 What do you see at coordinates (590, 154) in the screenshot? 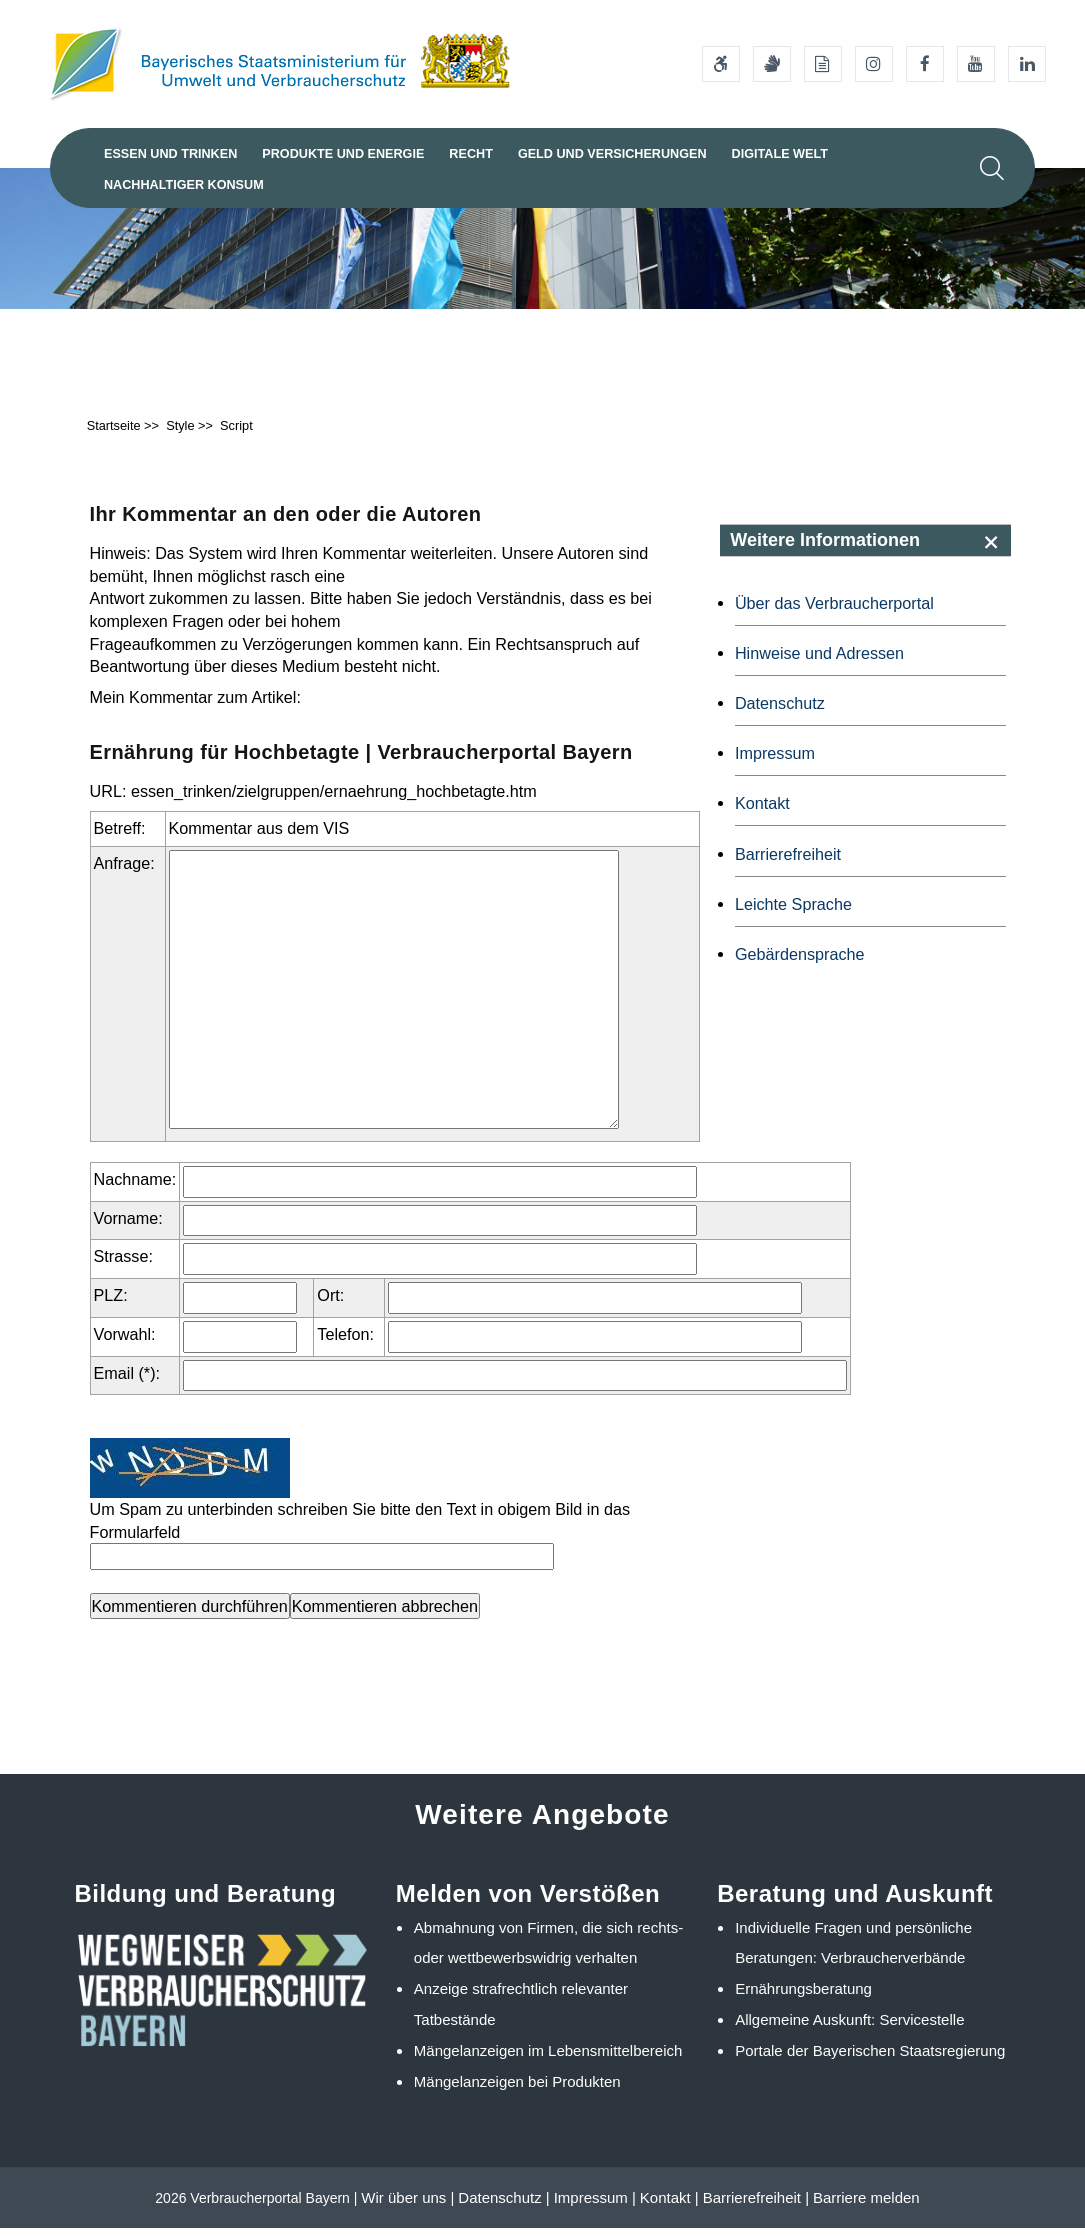
I see `Geld und Versicherungen` at bounding box center [590, 154].